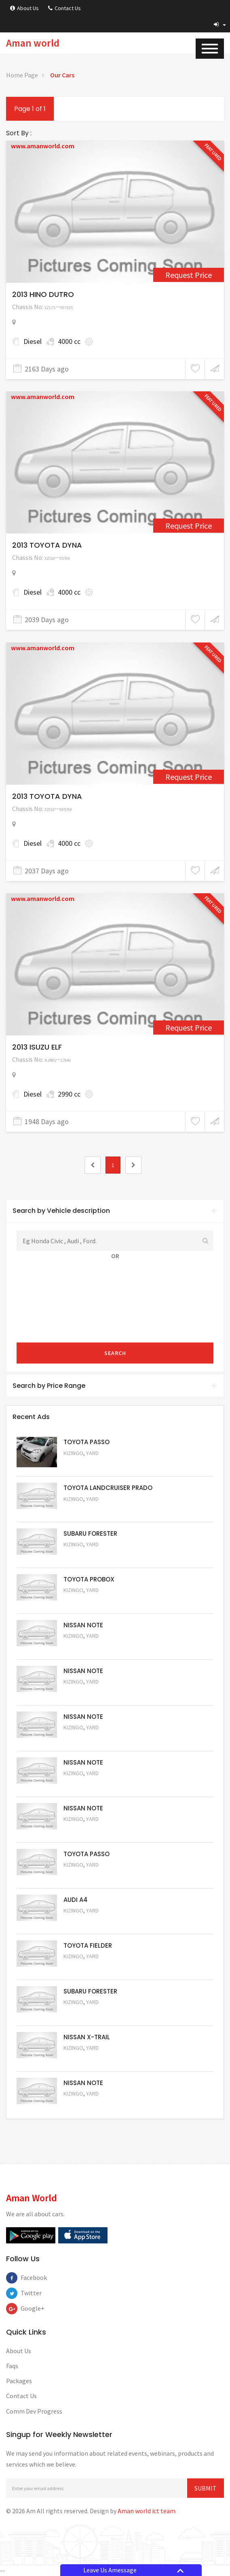 This screenshot has width=230, height=2576. I want to click on Request Price [5053], so click(85, 2013).